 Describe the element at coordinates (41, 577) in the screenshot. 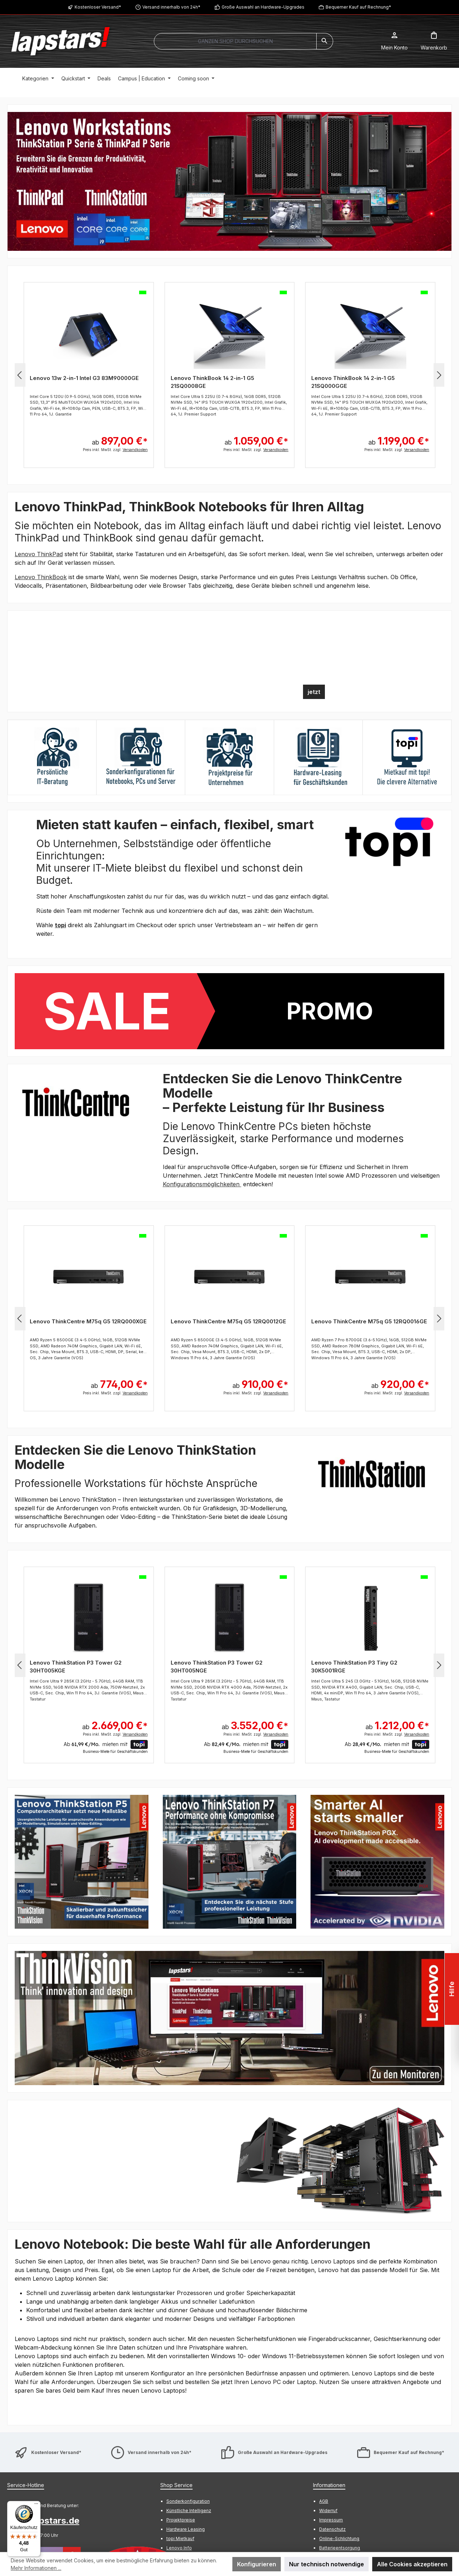

I see `Lenovo ThinkBook` at that location.